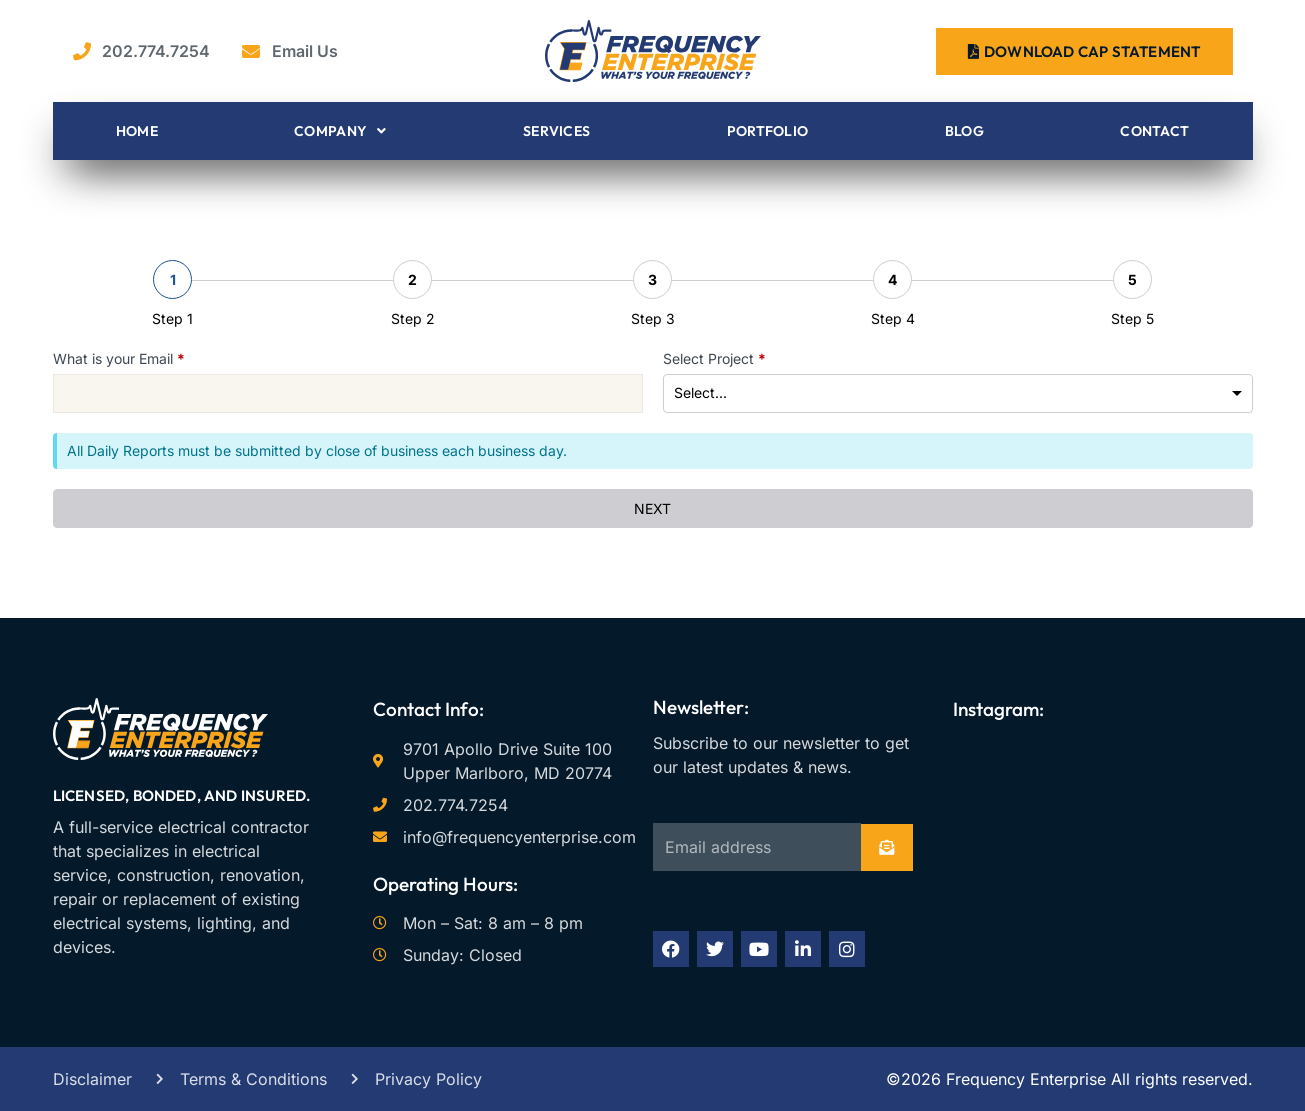 This screenshot has width=1305, height=1111. What do you see at coordinates (964, 131) in the screenshot?
I see `Blog` at bounding box center [964, 131].